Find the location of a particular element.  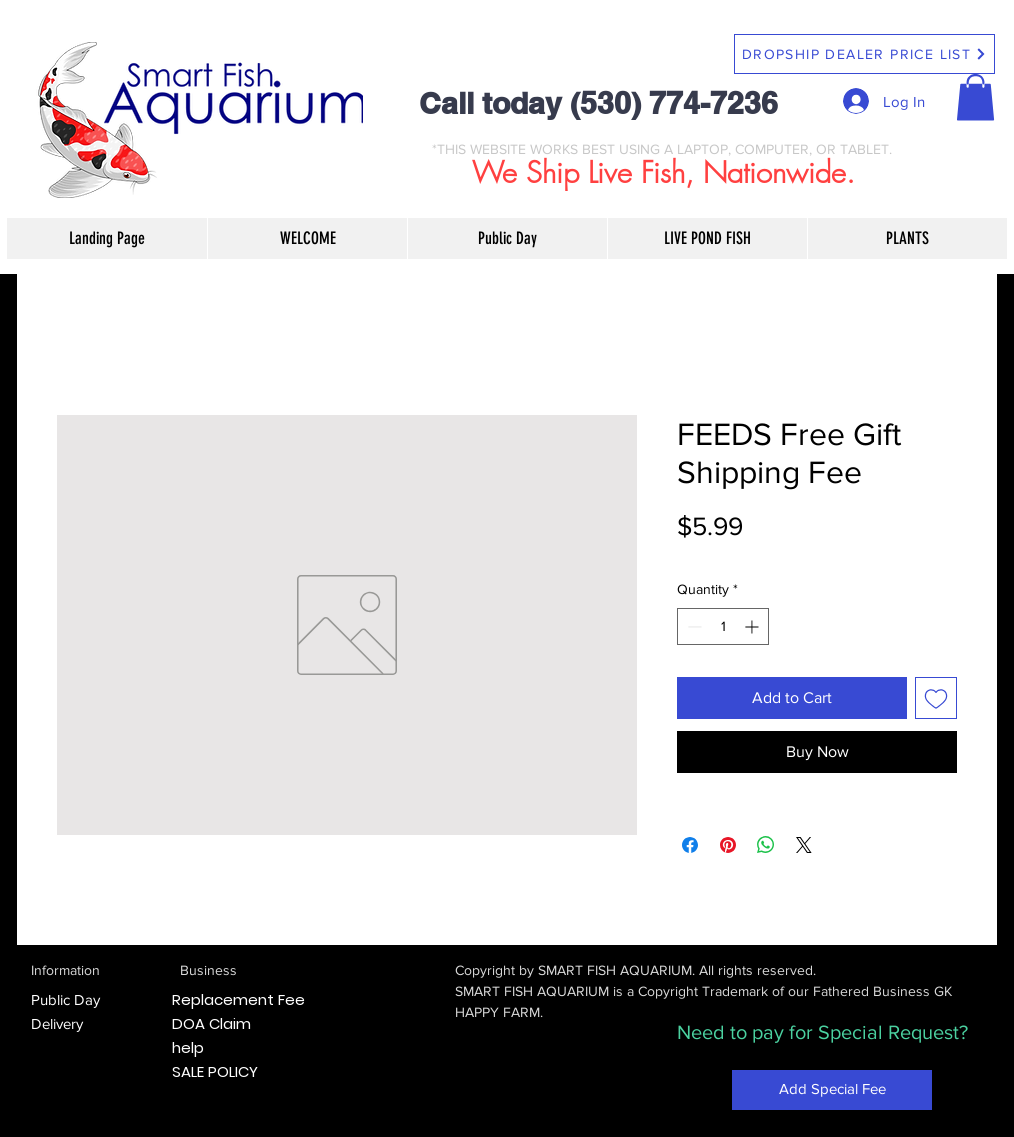

[spinbutton] is located at coordinates (723, 626).